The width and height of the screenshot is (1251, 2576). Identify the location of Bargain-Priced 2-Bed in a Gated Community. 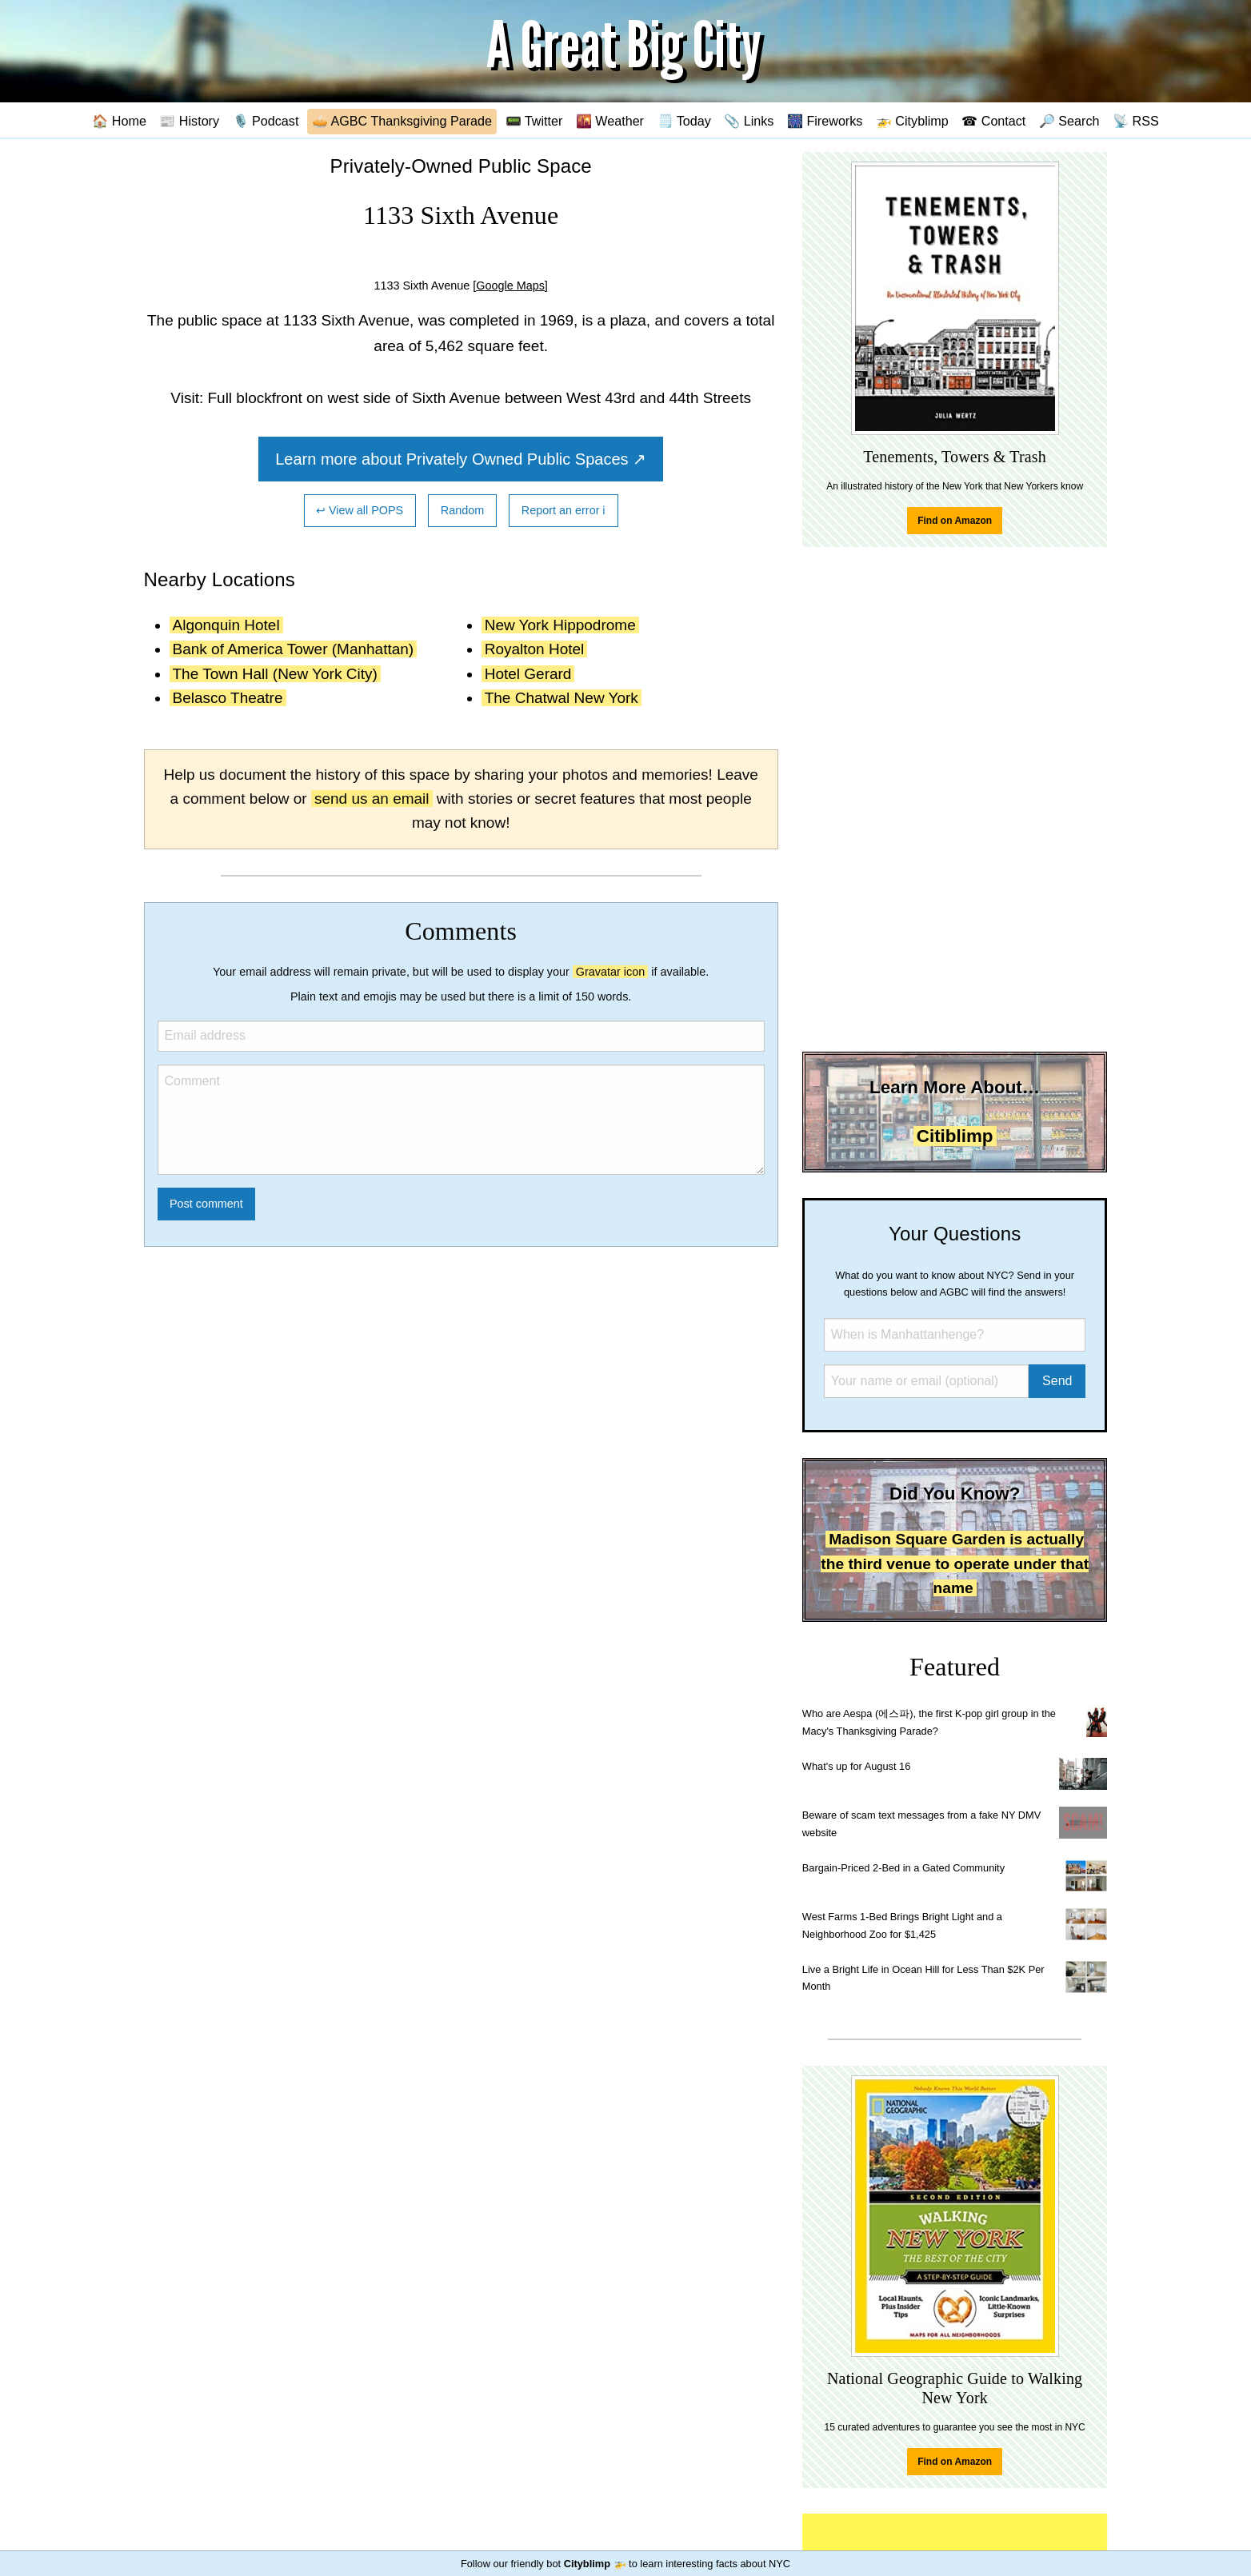
(903, 1868).